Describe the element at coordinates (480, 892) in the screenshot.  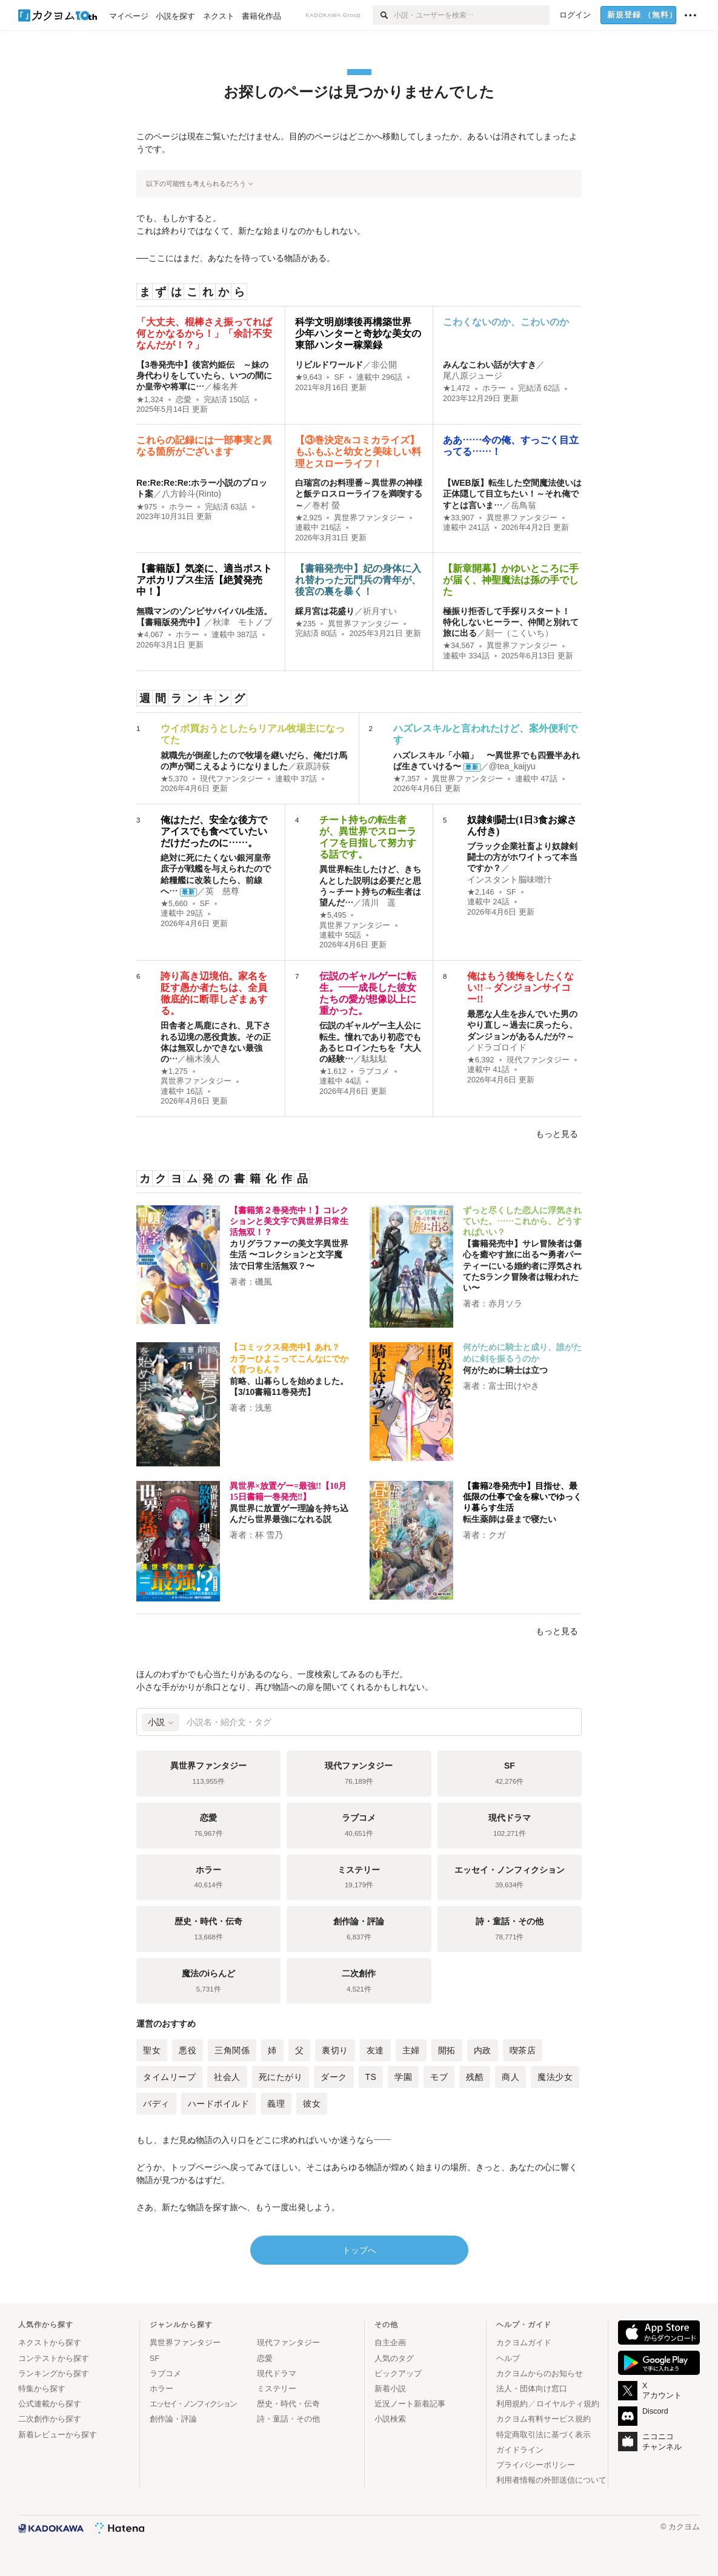
I see `★2,146` at that location.